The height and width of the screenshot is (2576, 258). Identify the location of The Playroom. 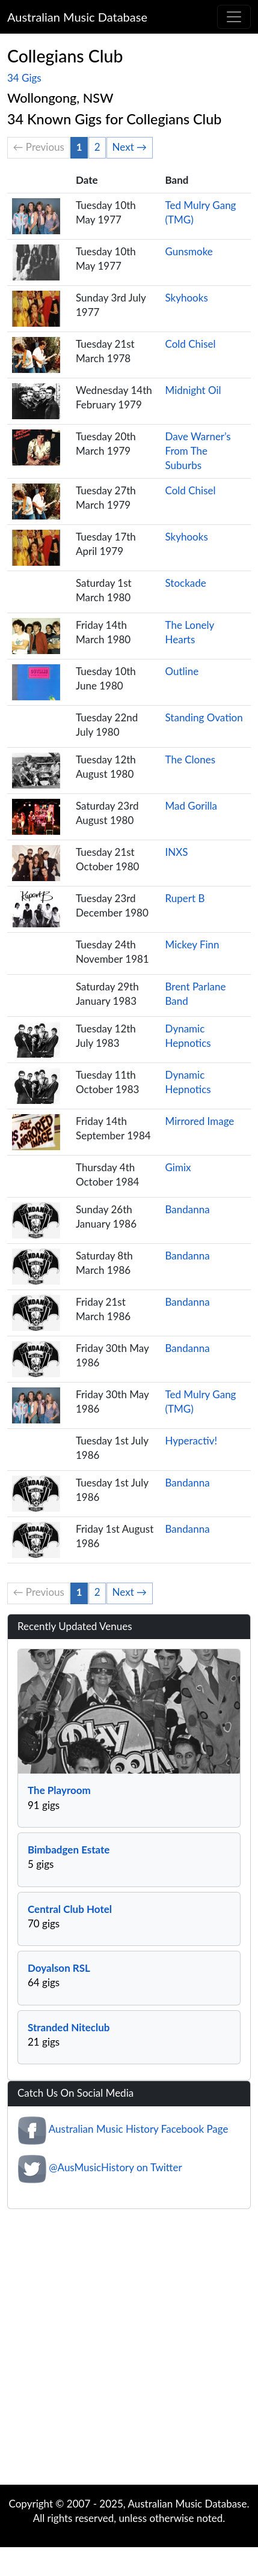
(59, 1790).